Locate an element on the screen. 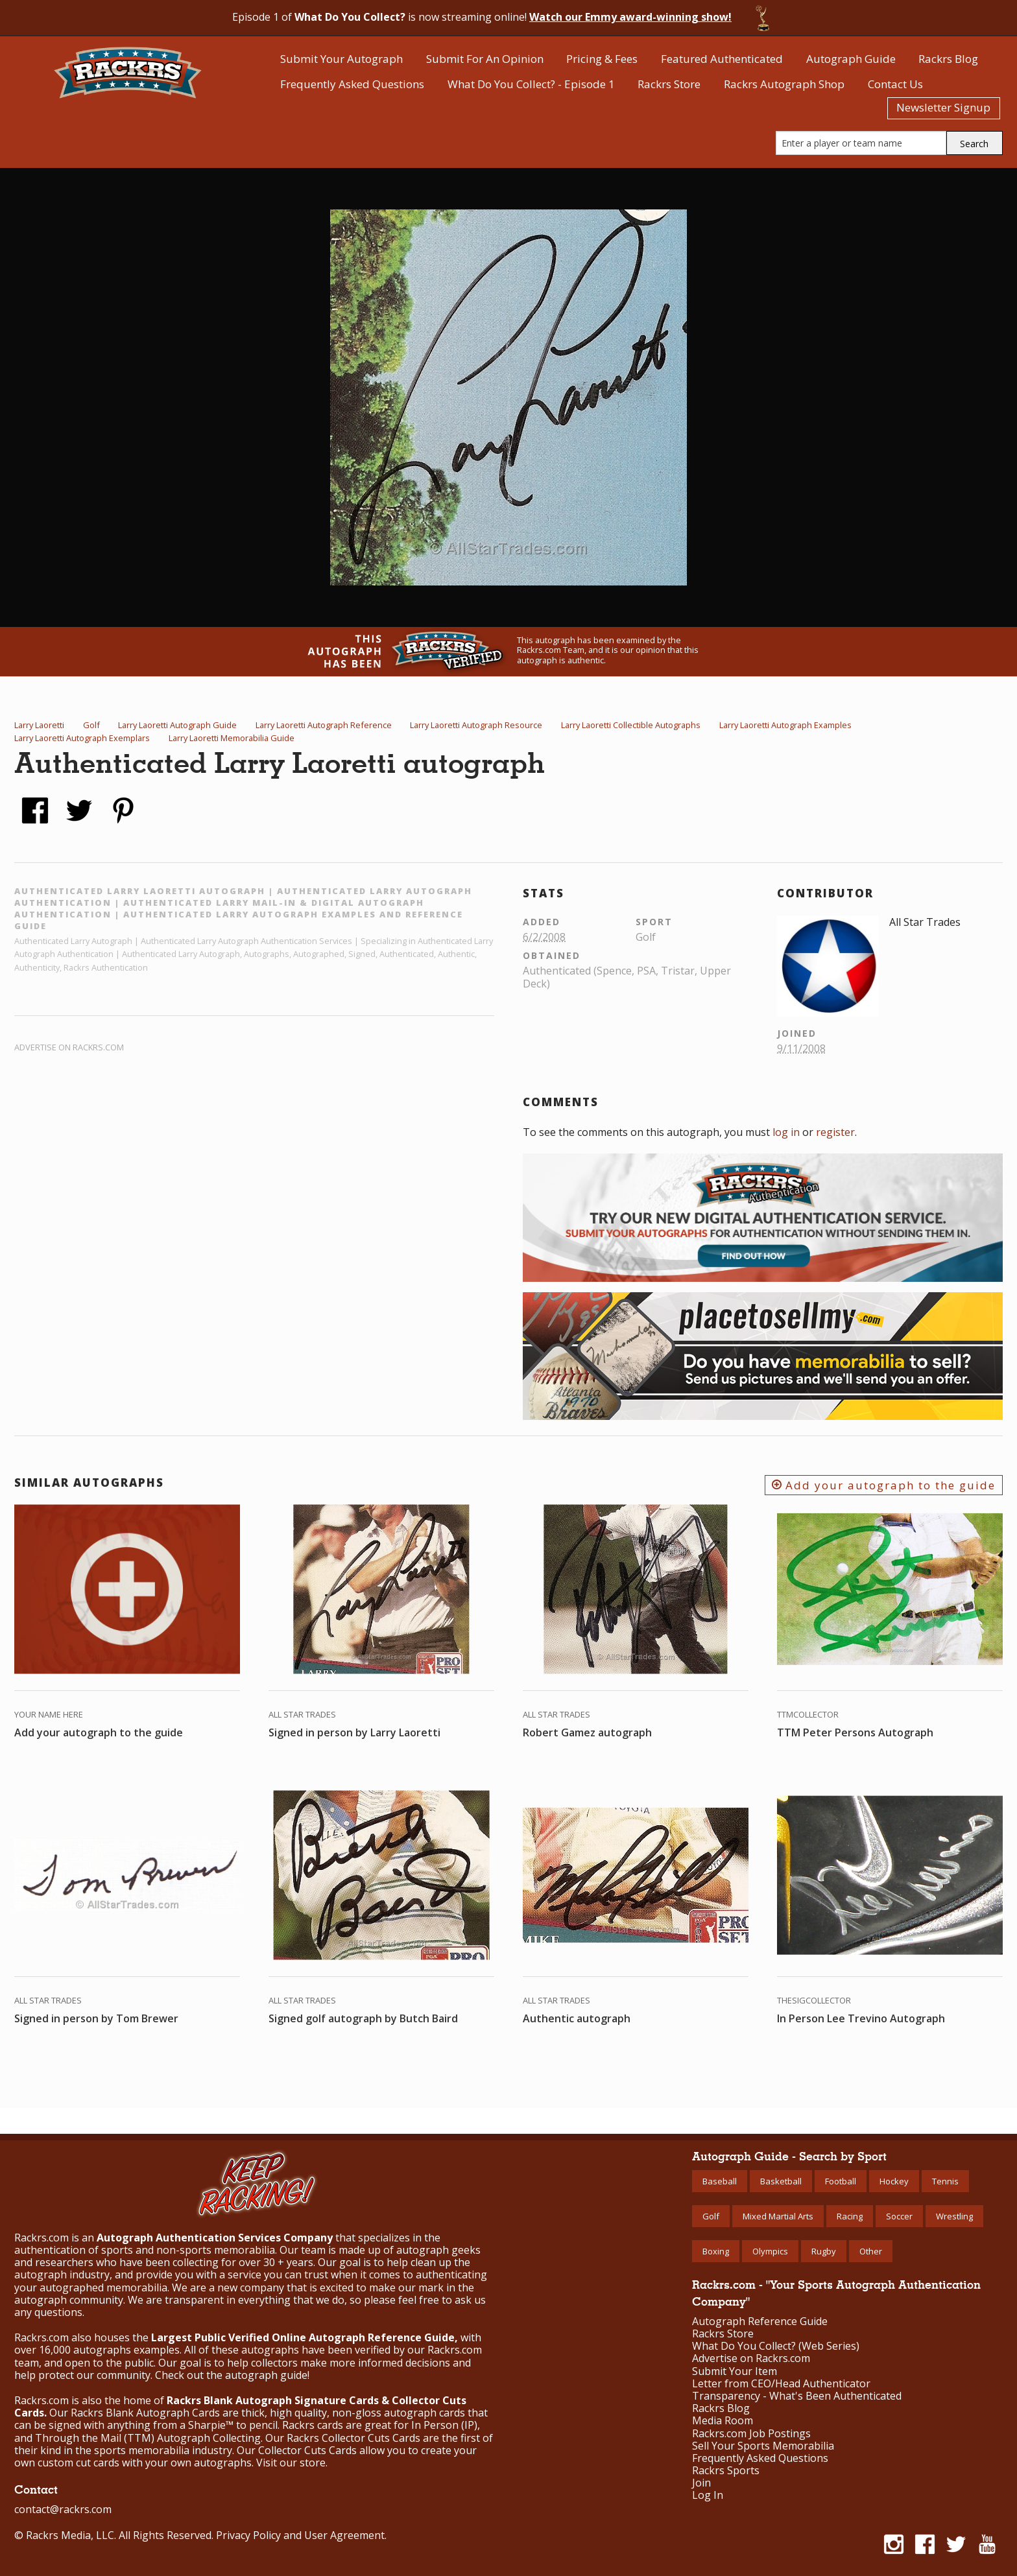  Submit Your Autograph is located at coordinates (341, 58).